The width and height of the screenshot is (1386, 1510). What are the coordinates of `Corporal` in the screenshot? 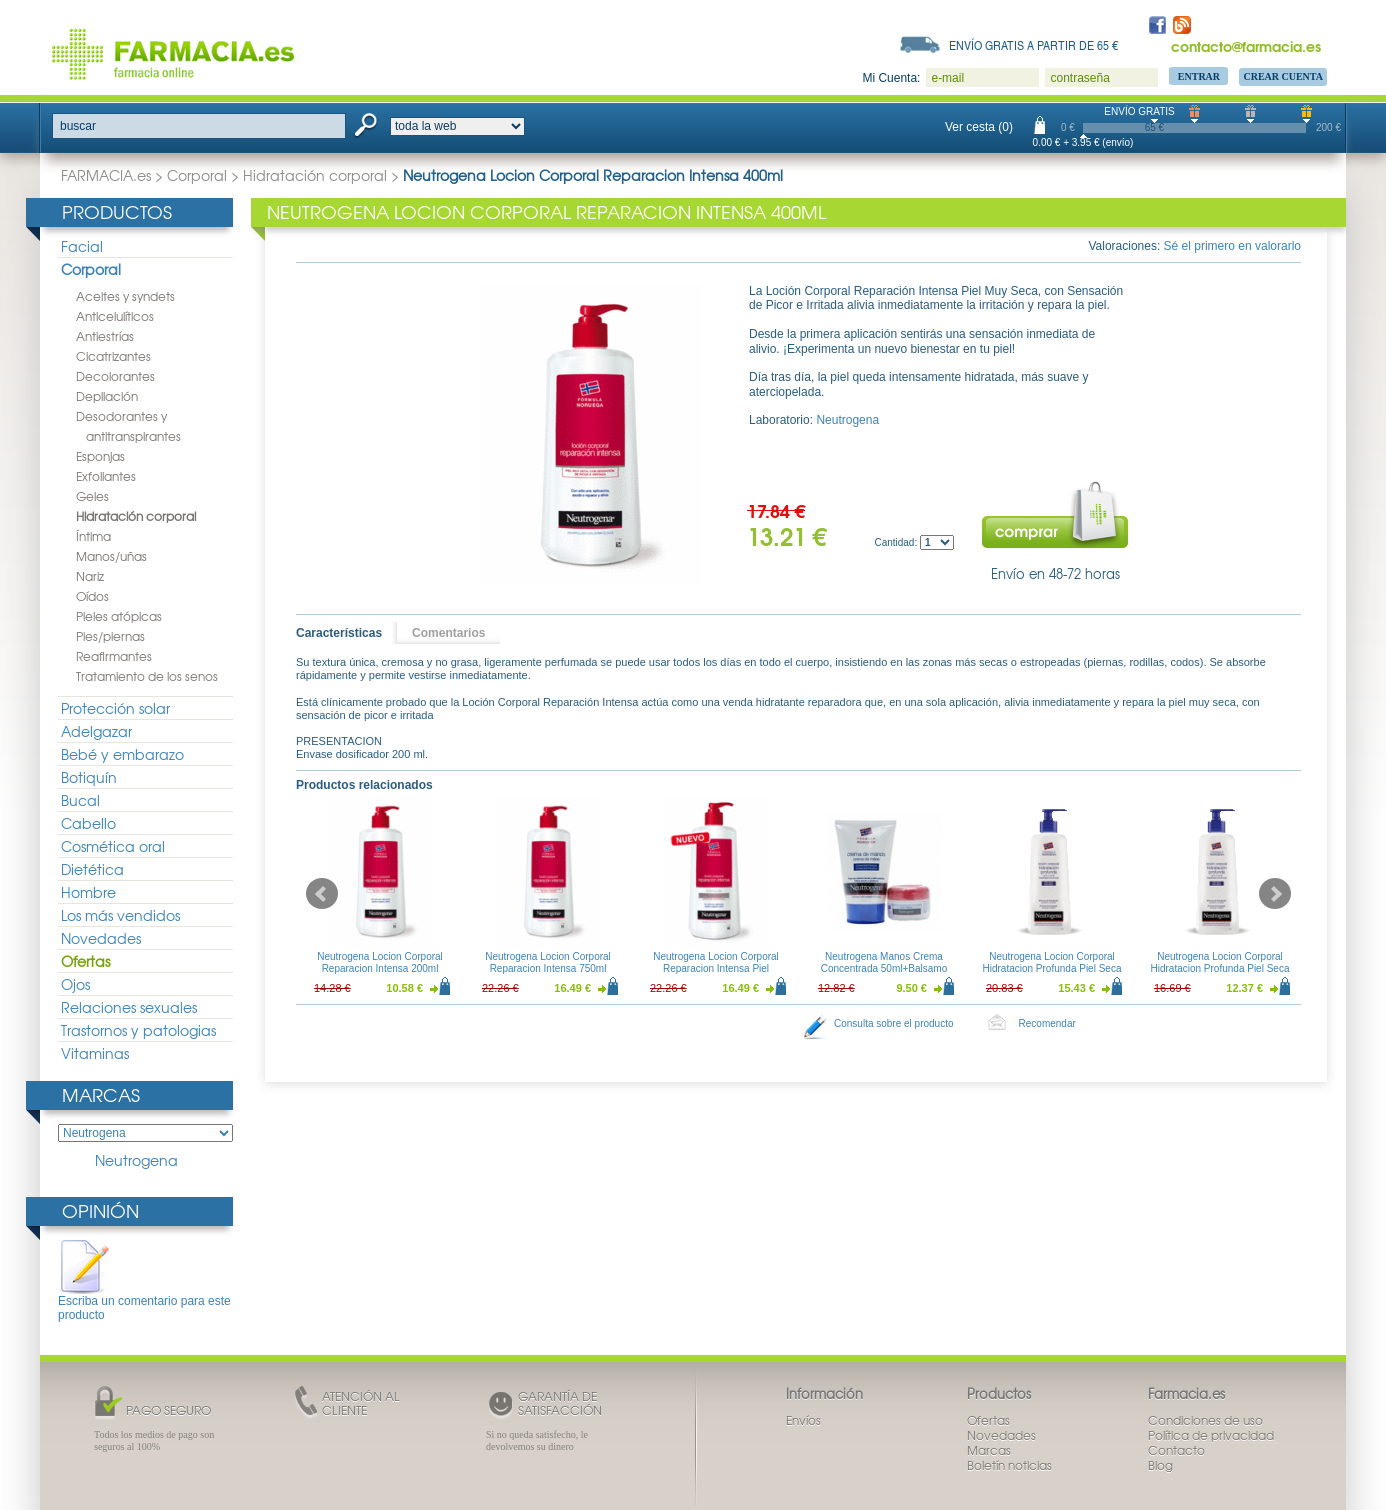 It's located at (197, 175).